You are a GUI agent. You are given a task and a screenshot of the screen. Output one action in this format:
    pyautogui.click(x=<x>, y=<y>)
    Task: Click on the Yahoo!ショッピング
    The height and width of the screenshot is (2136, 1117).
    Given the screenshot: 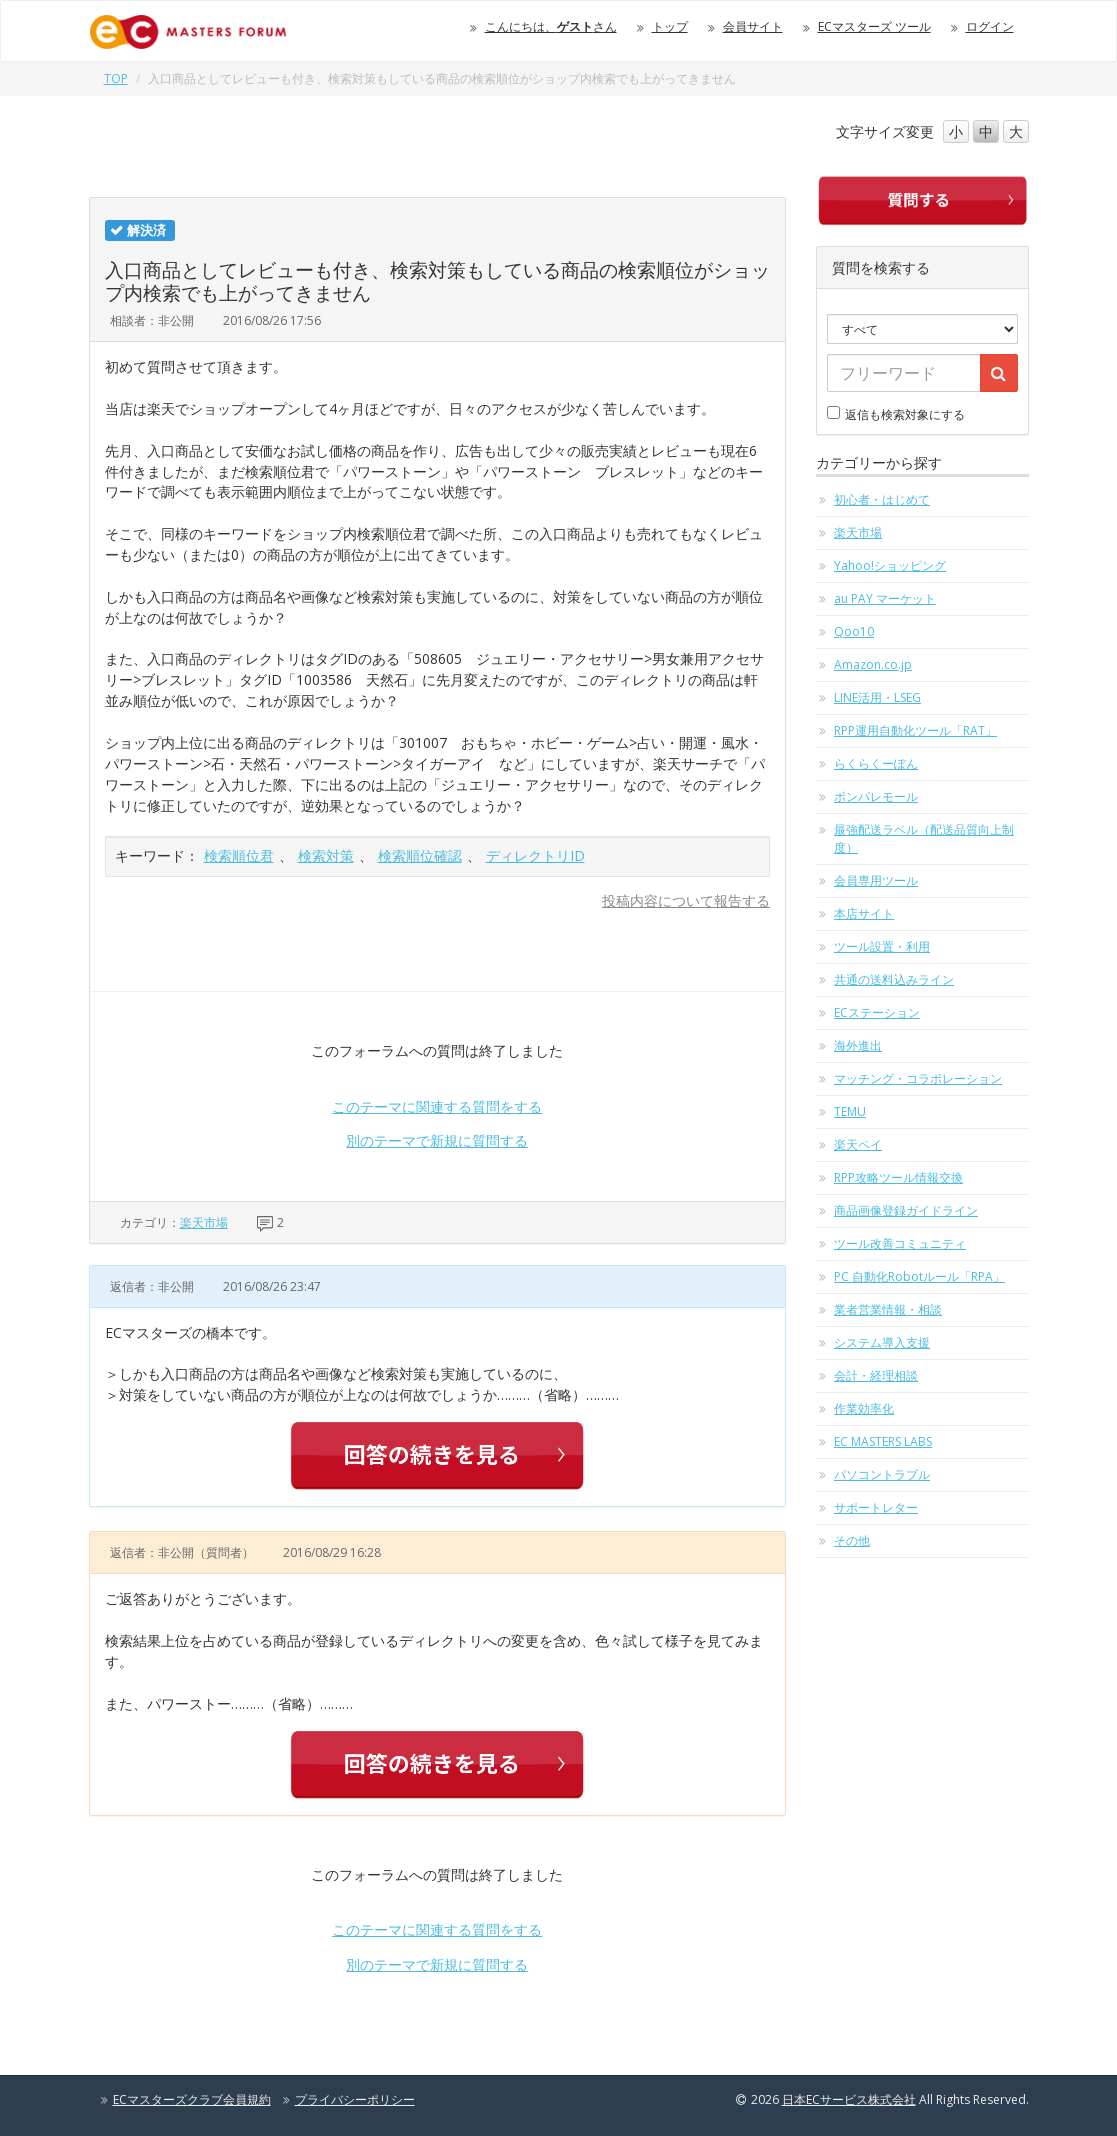 What is the action you would take?
    pyautogui.click(x=890, y=565)
    